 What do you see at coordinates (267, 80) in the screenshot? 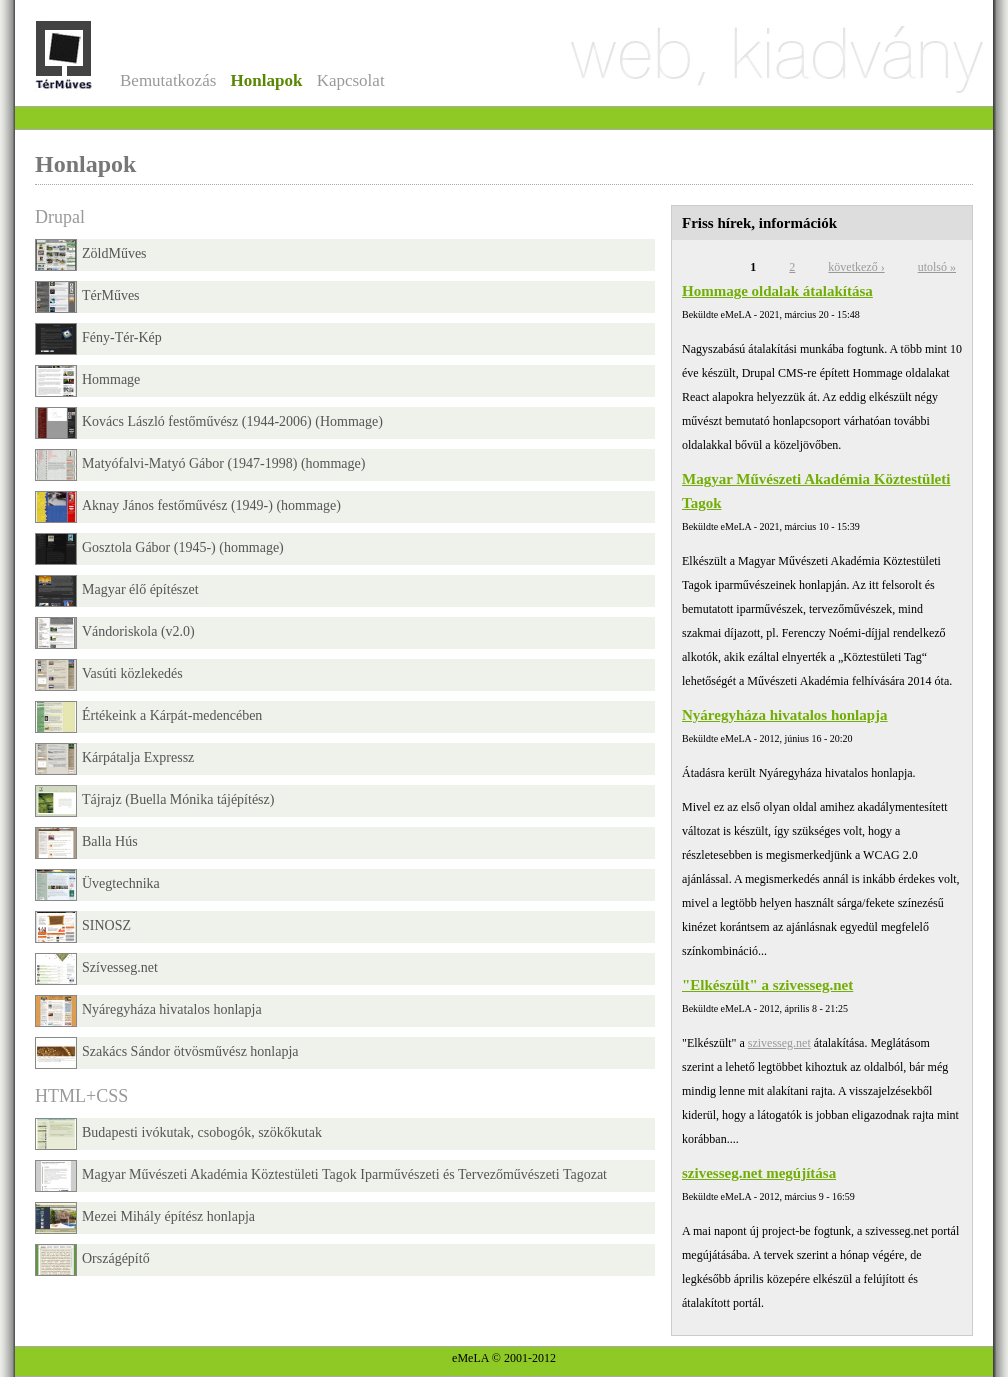
I see `Honlapok` at bounding box center [267, 80].